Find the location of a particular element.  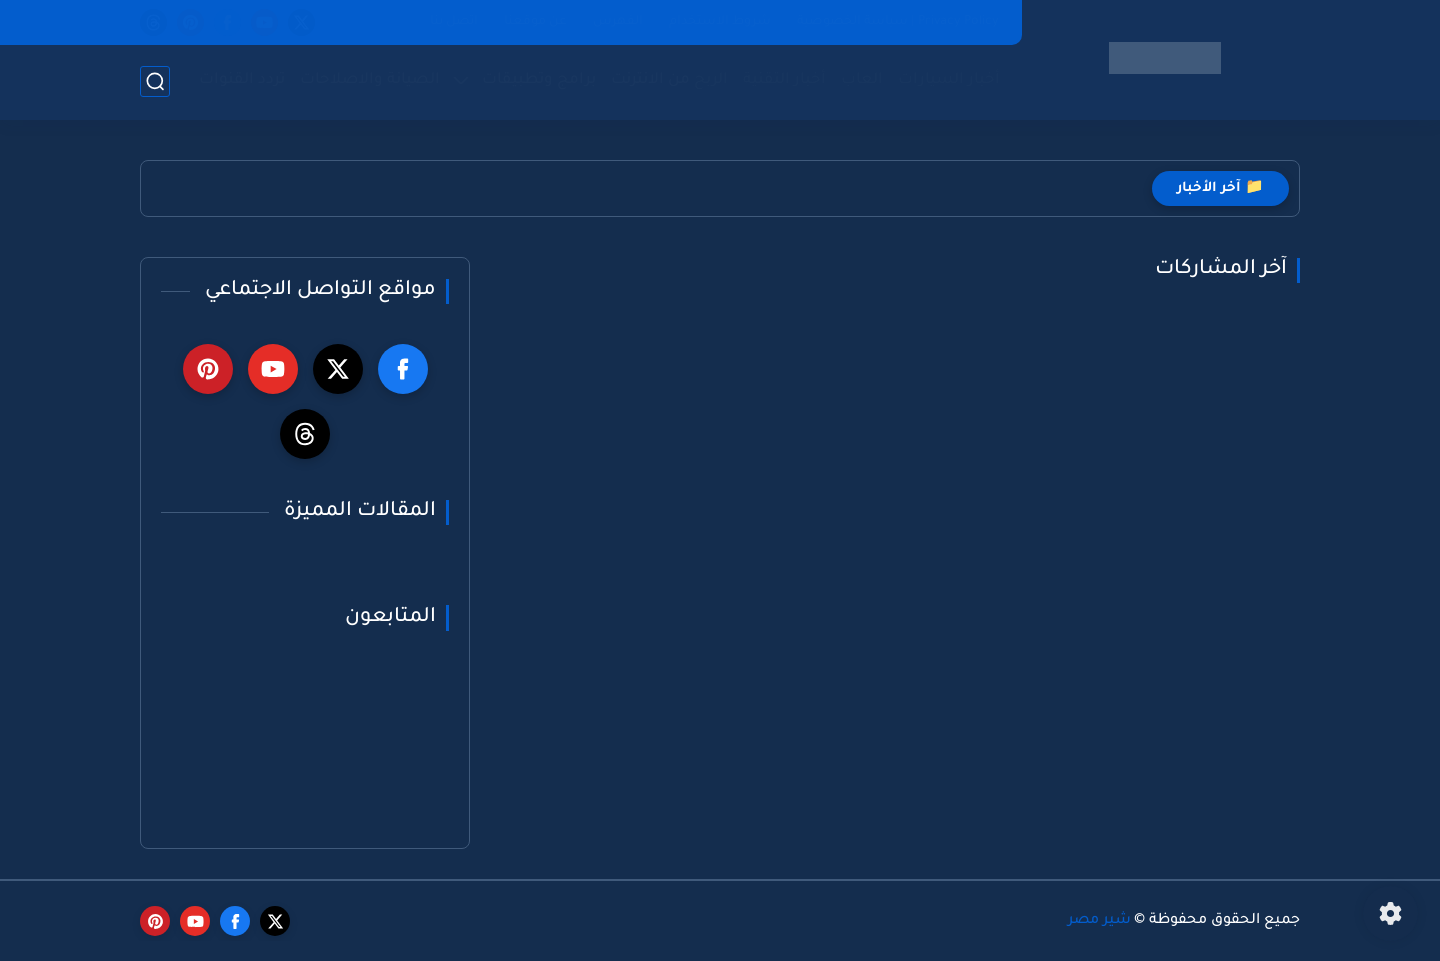

برامج وتطبيقات is located at coordinates (539, 80).